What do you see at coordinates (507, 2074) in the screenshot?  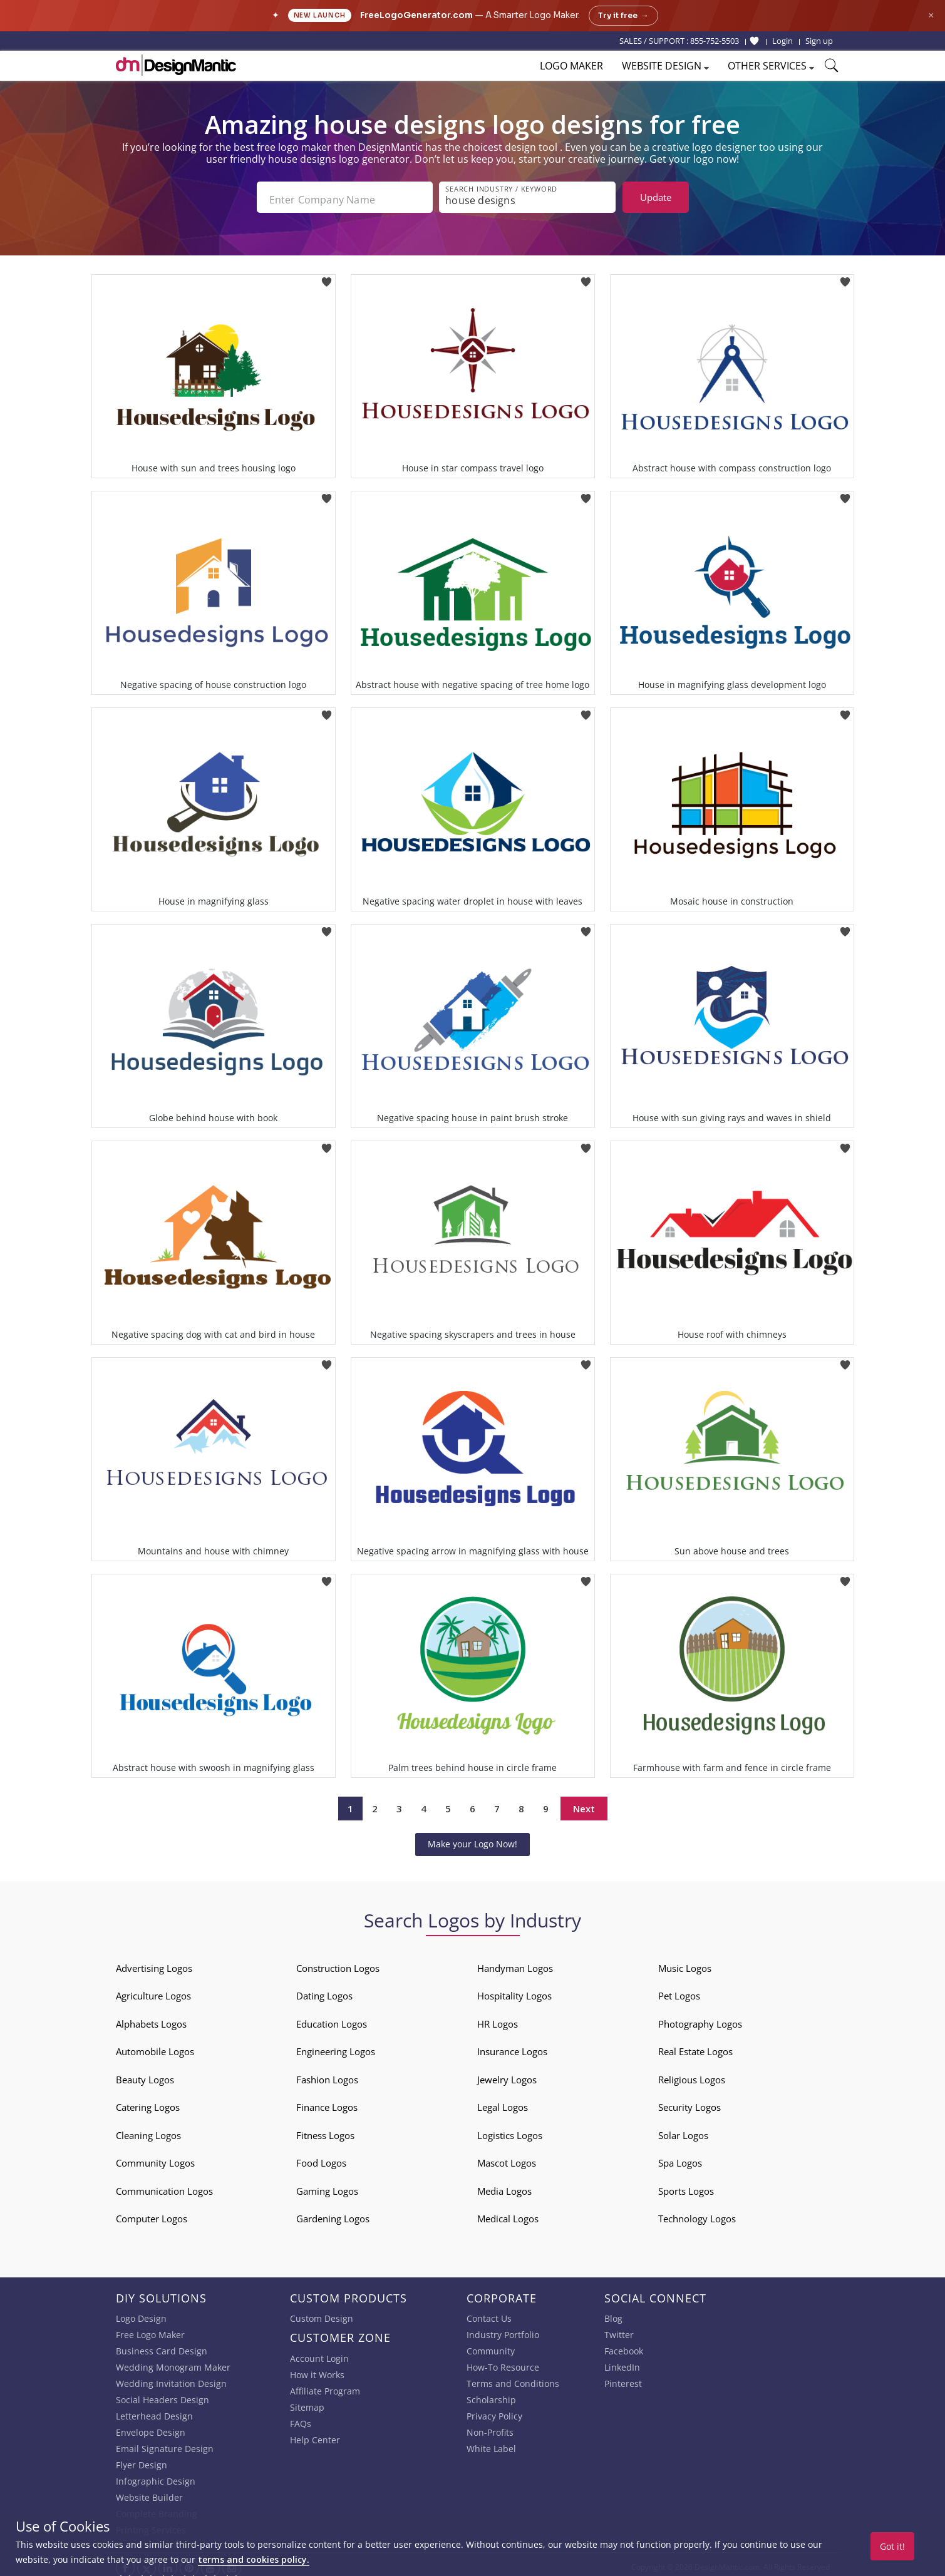 I see `Jewelry Logos` at bounding box center [507, 2074].